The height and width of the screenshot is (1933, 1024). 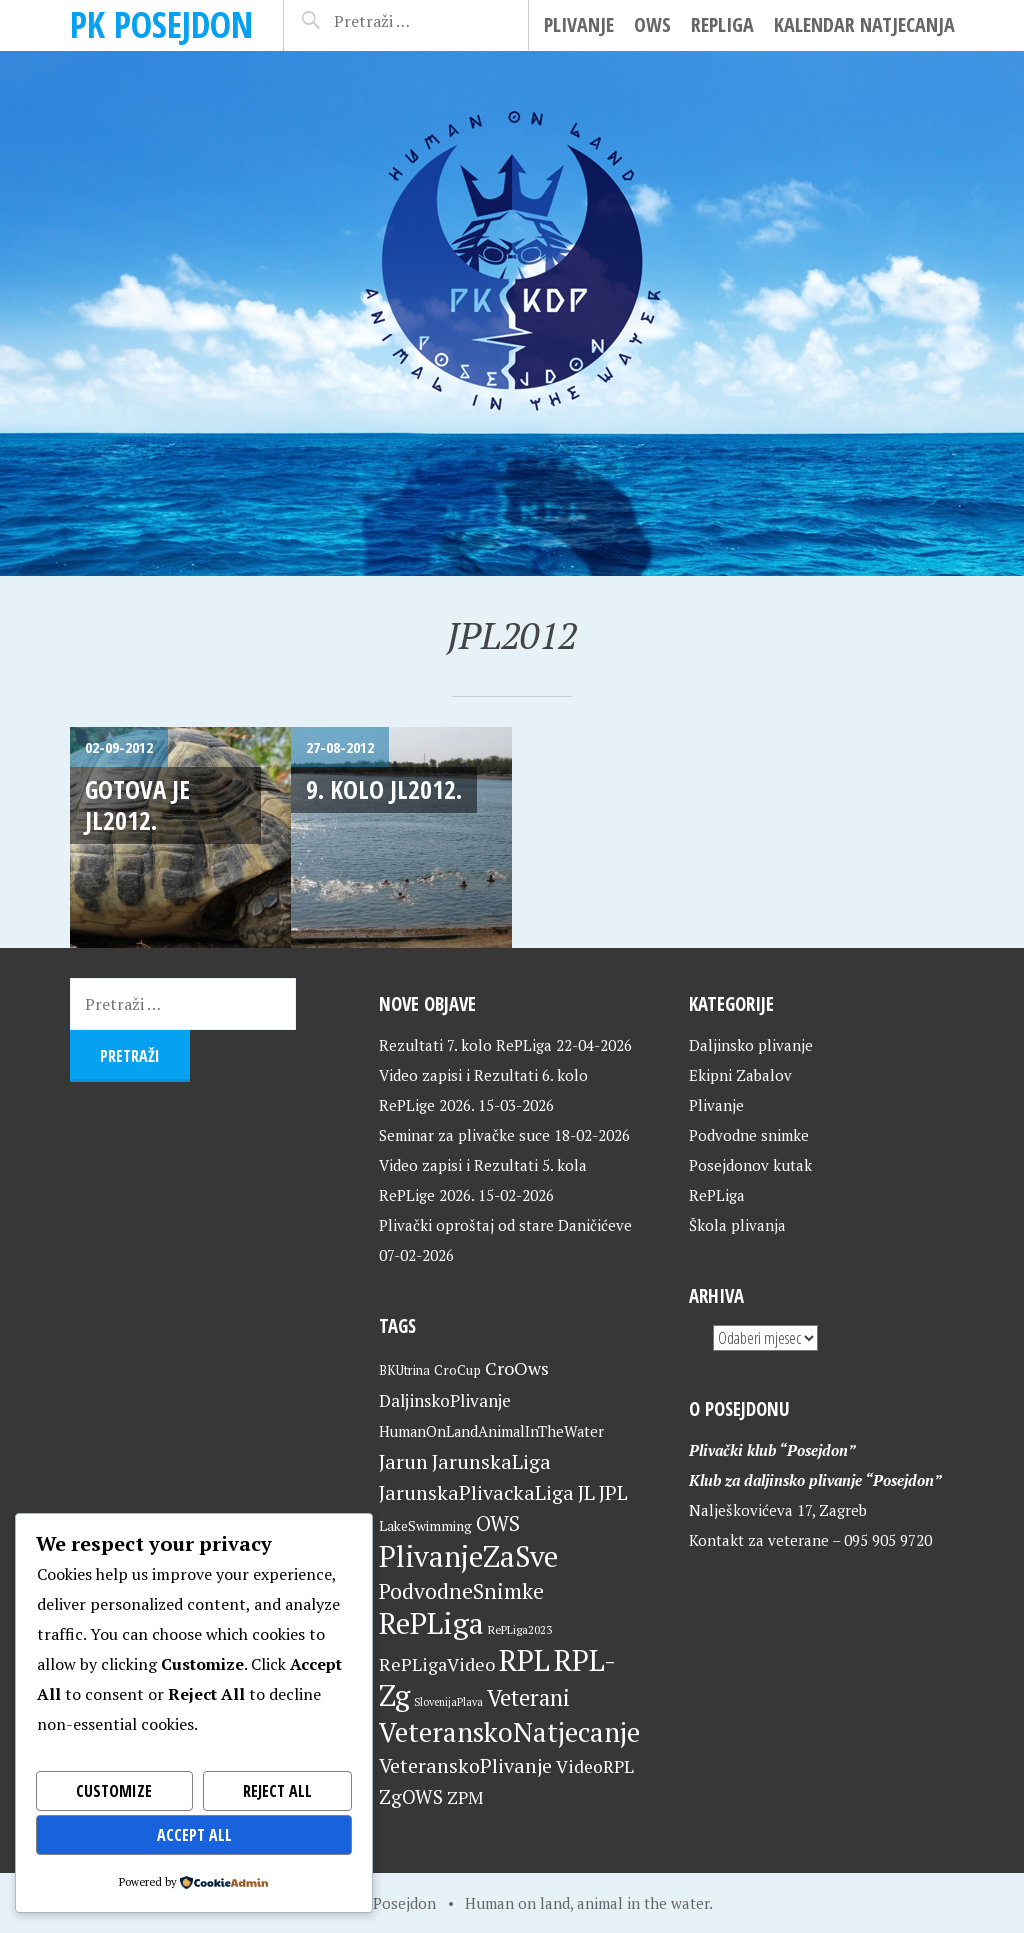 I want to click on Kalendar natjecanja, so click(x=864, y=24).